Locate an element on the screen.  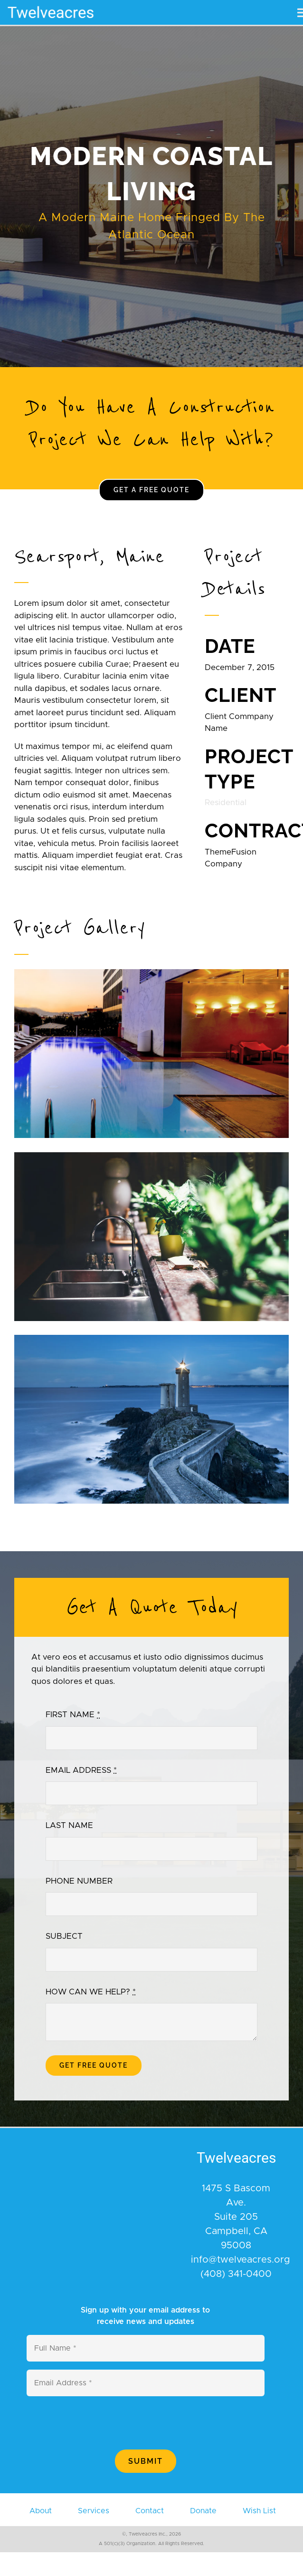
Residential is located at coordinates (225, 802).